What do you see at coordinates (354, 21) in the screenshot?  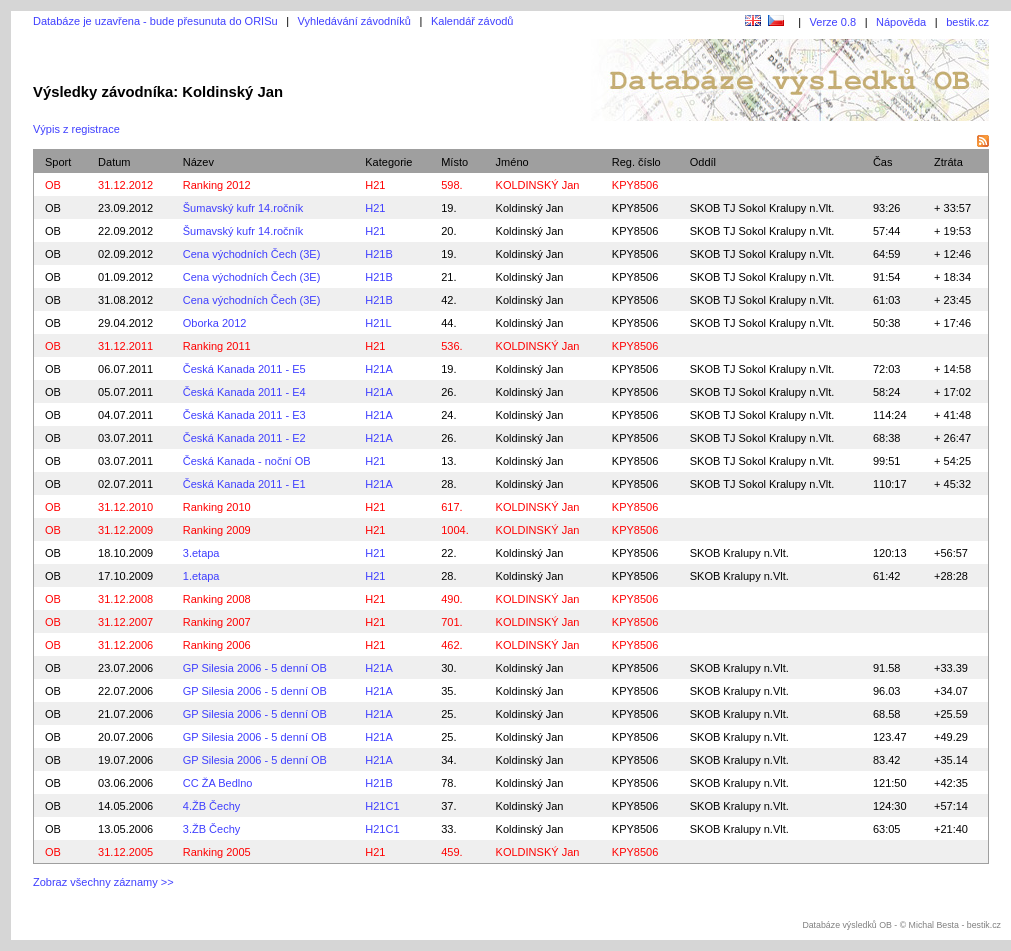 I see `Vyhledávání závodníků` at bounding box center [354, 21].